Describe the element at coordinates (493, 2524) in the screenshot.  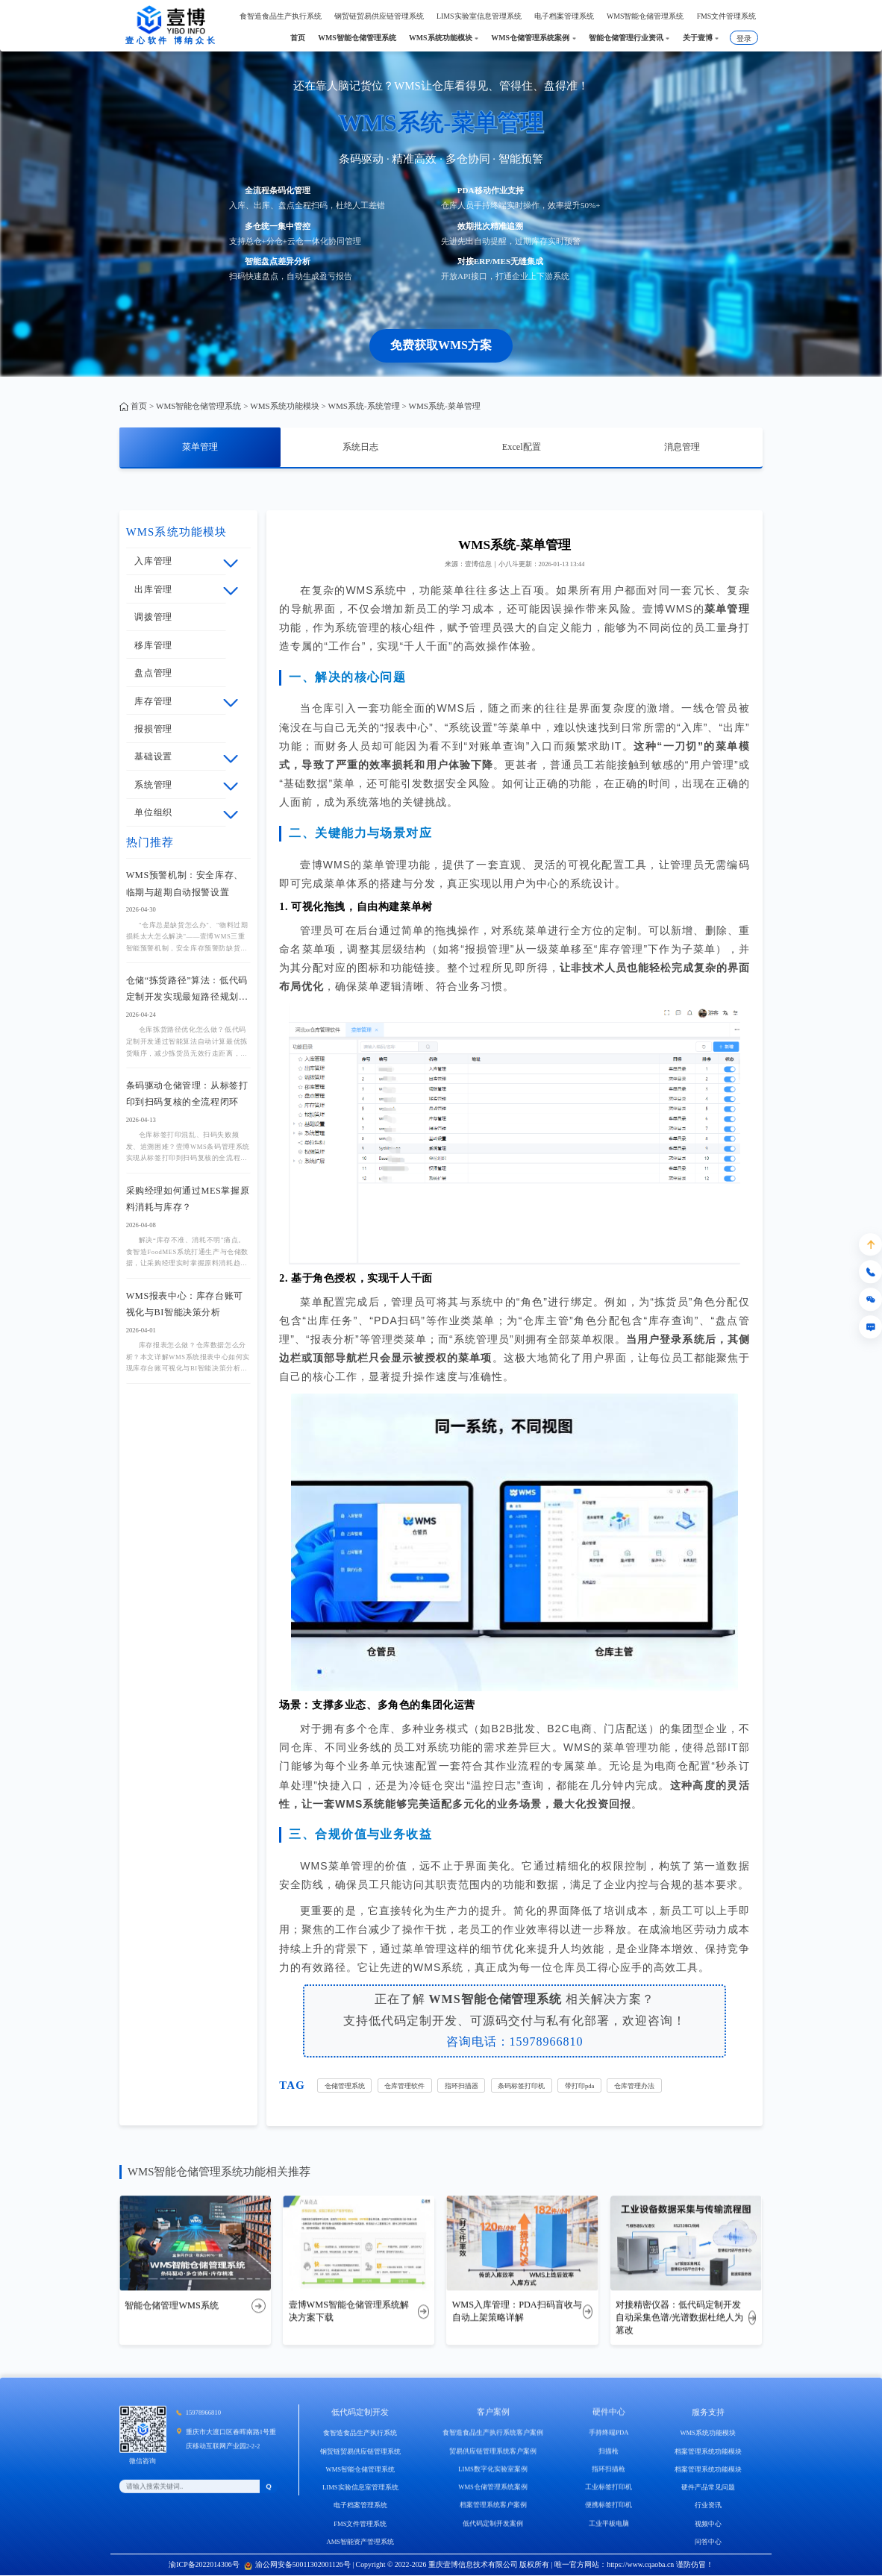
I see `档案管理系统客户案例` at that location.